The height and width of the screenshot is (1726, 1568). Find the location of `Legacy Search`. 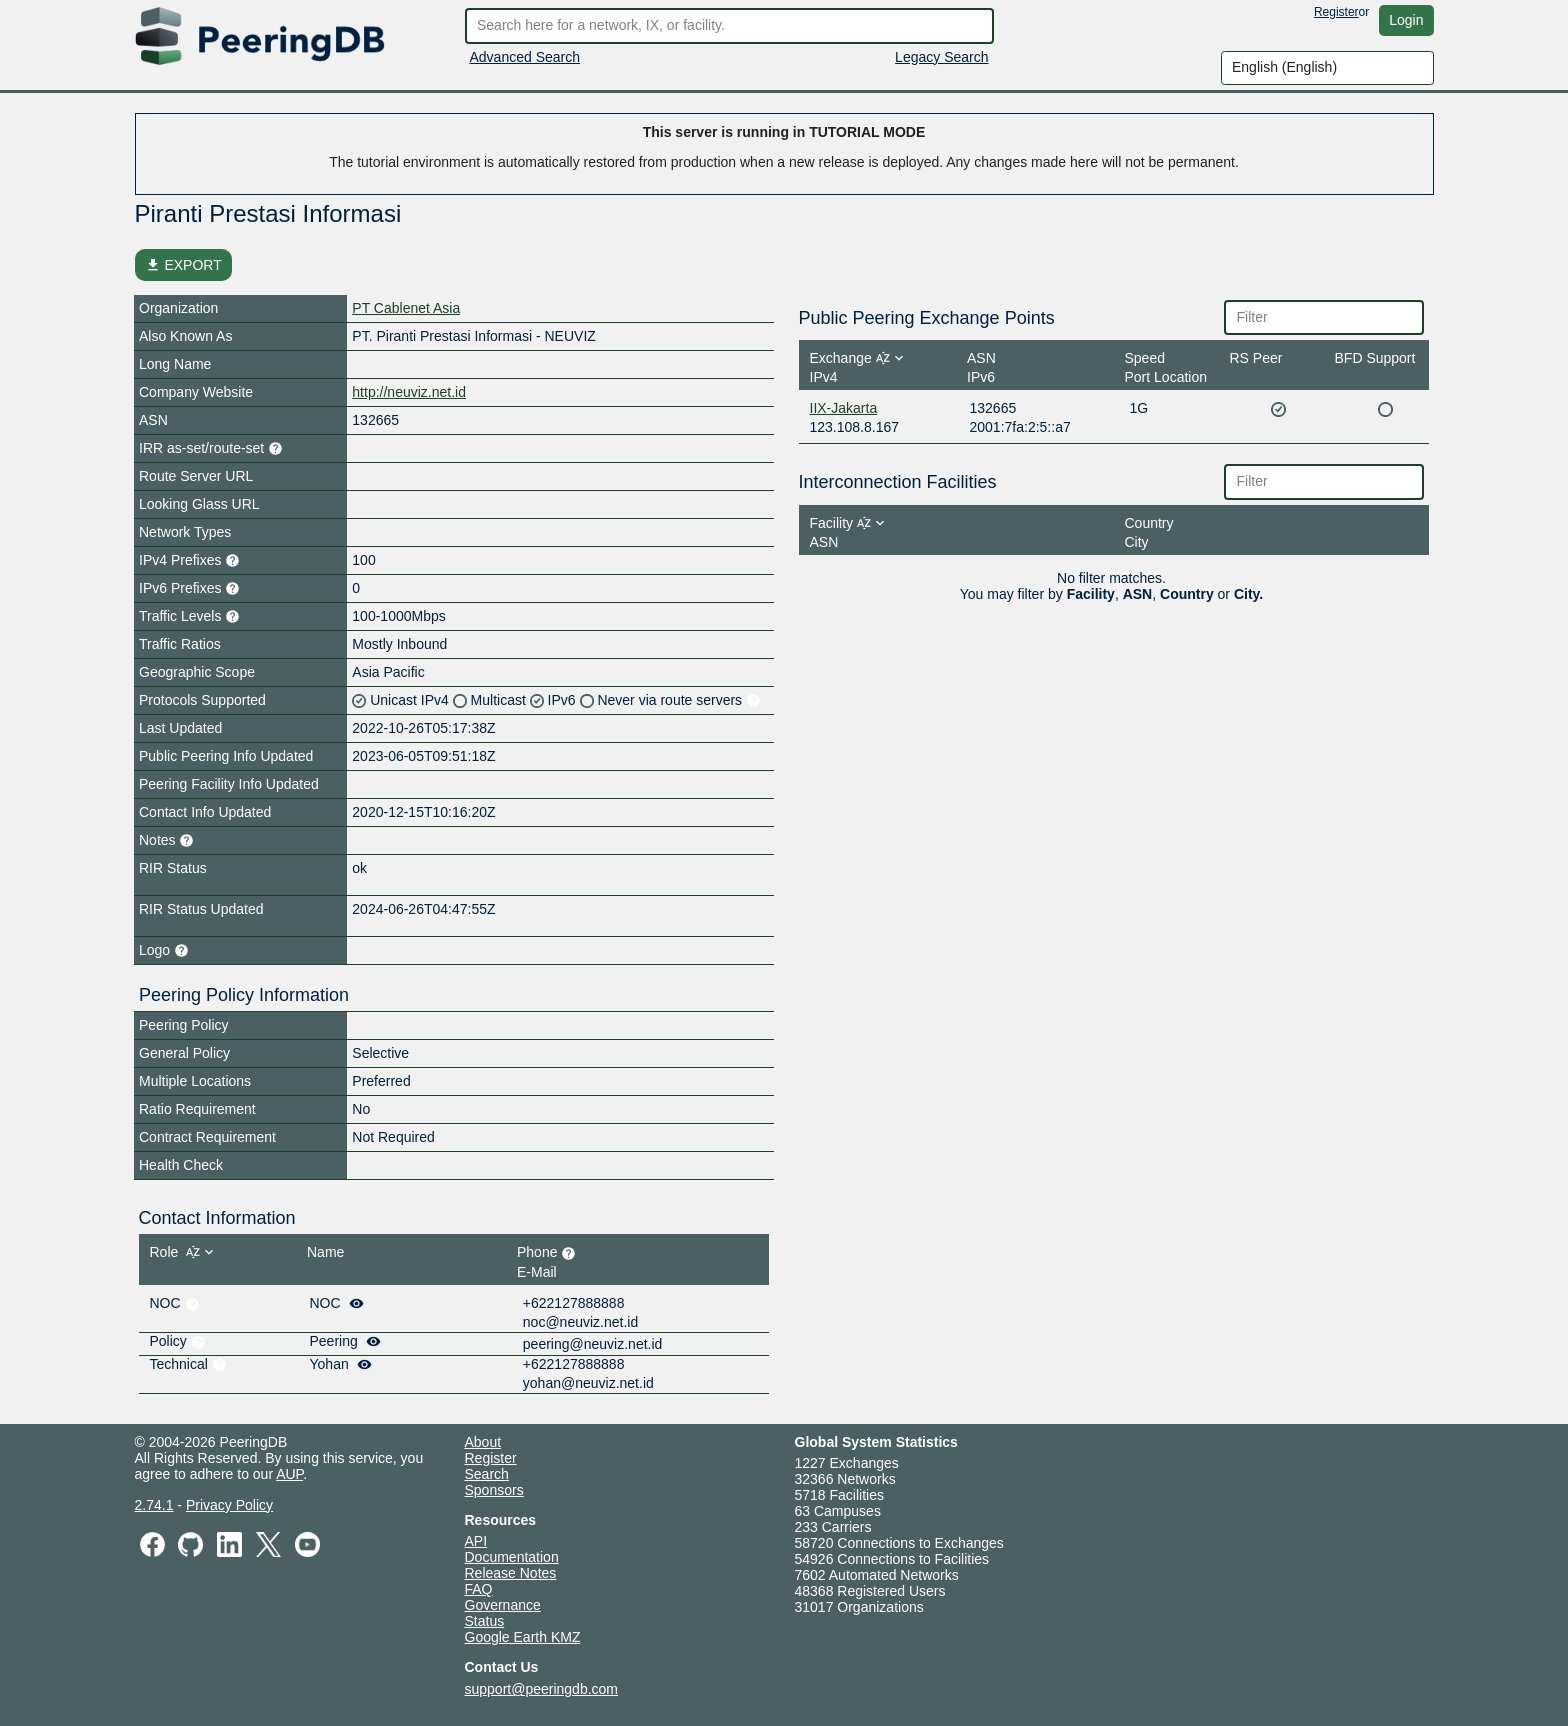

Legacy Search is located at coordinates (941, 57).